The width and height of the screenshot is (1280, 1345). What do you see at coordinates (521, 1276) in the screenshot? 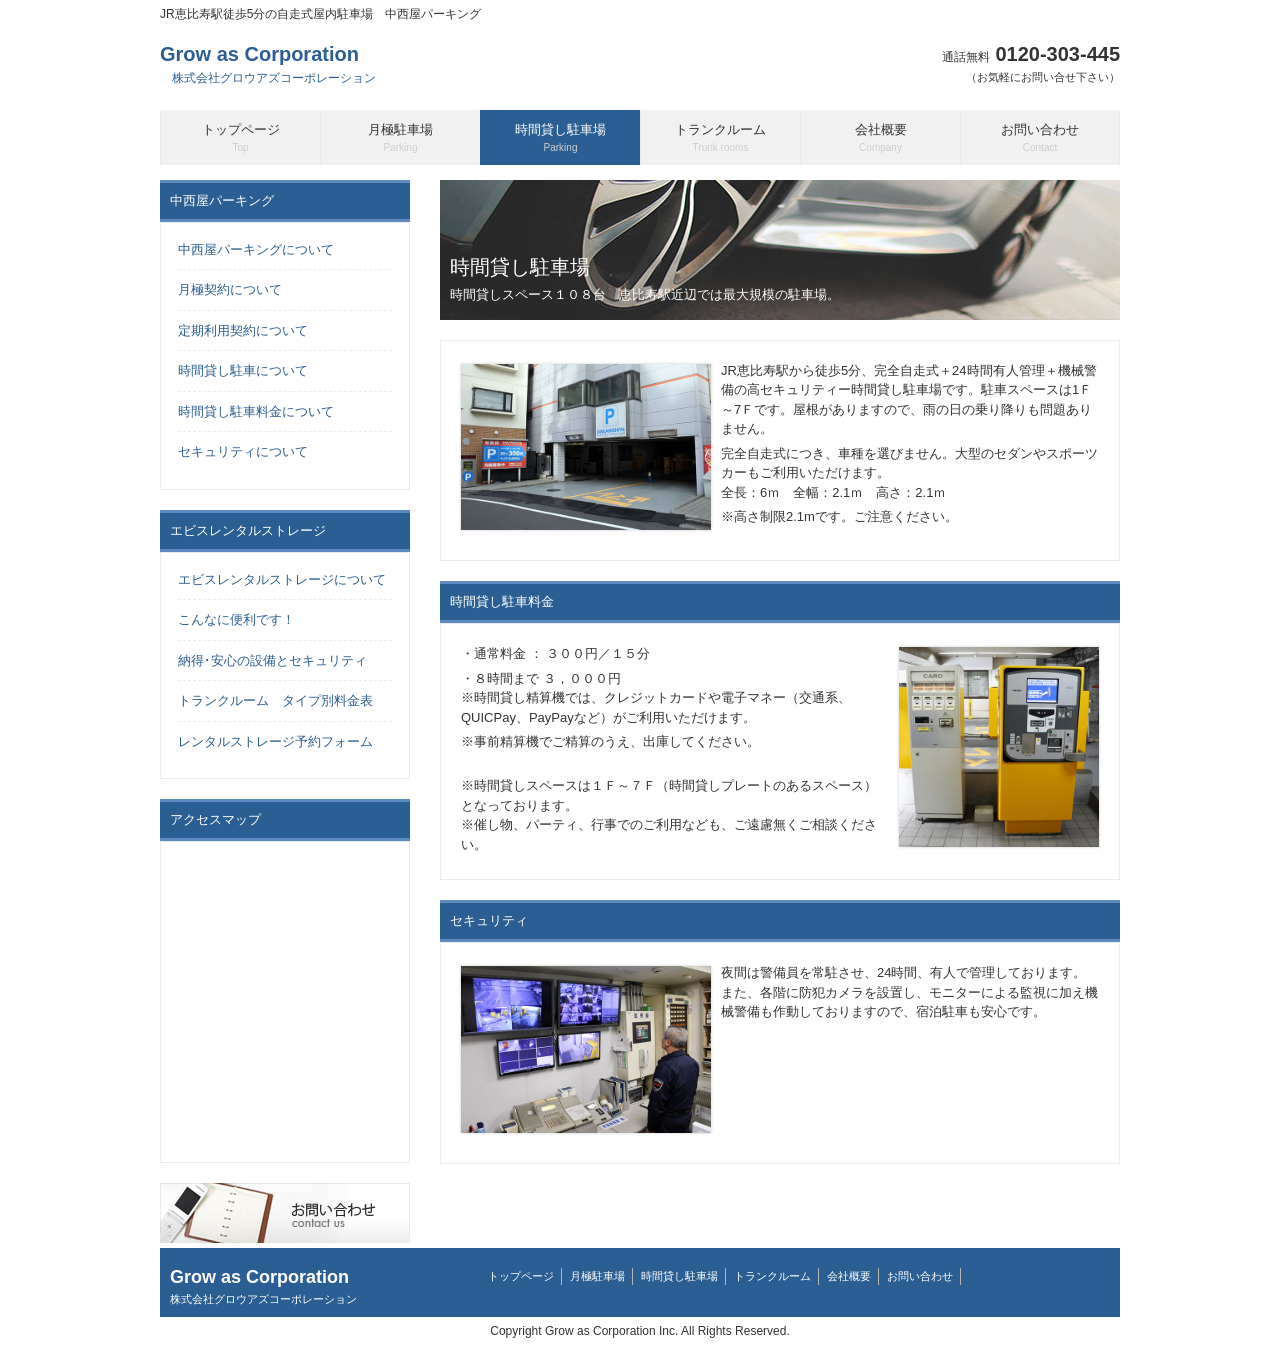
I see `トップページ` at bounding box center [521, 1276].